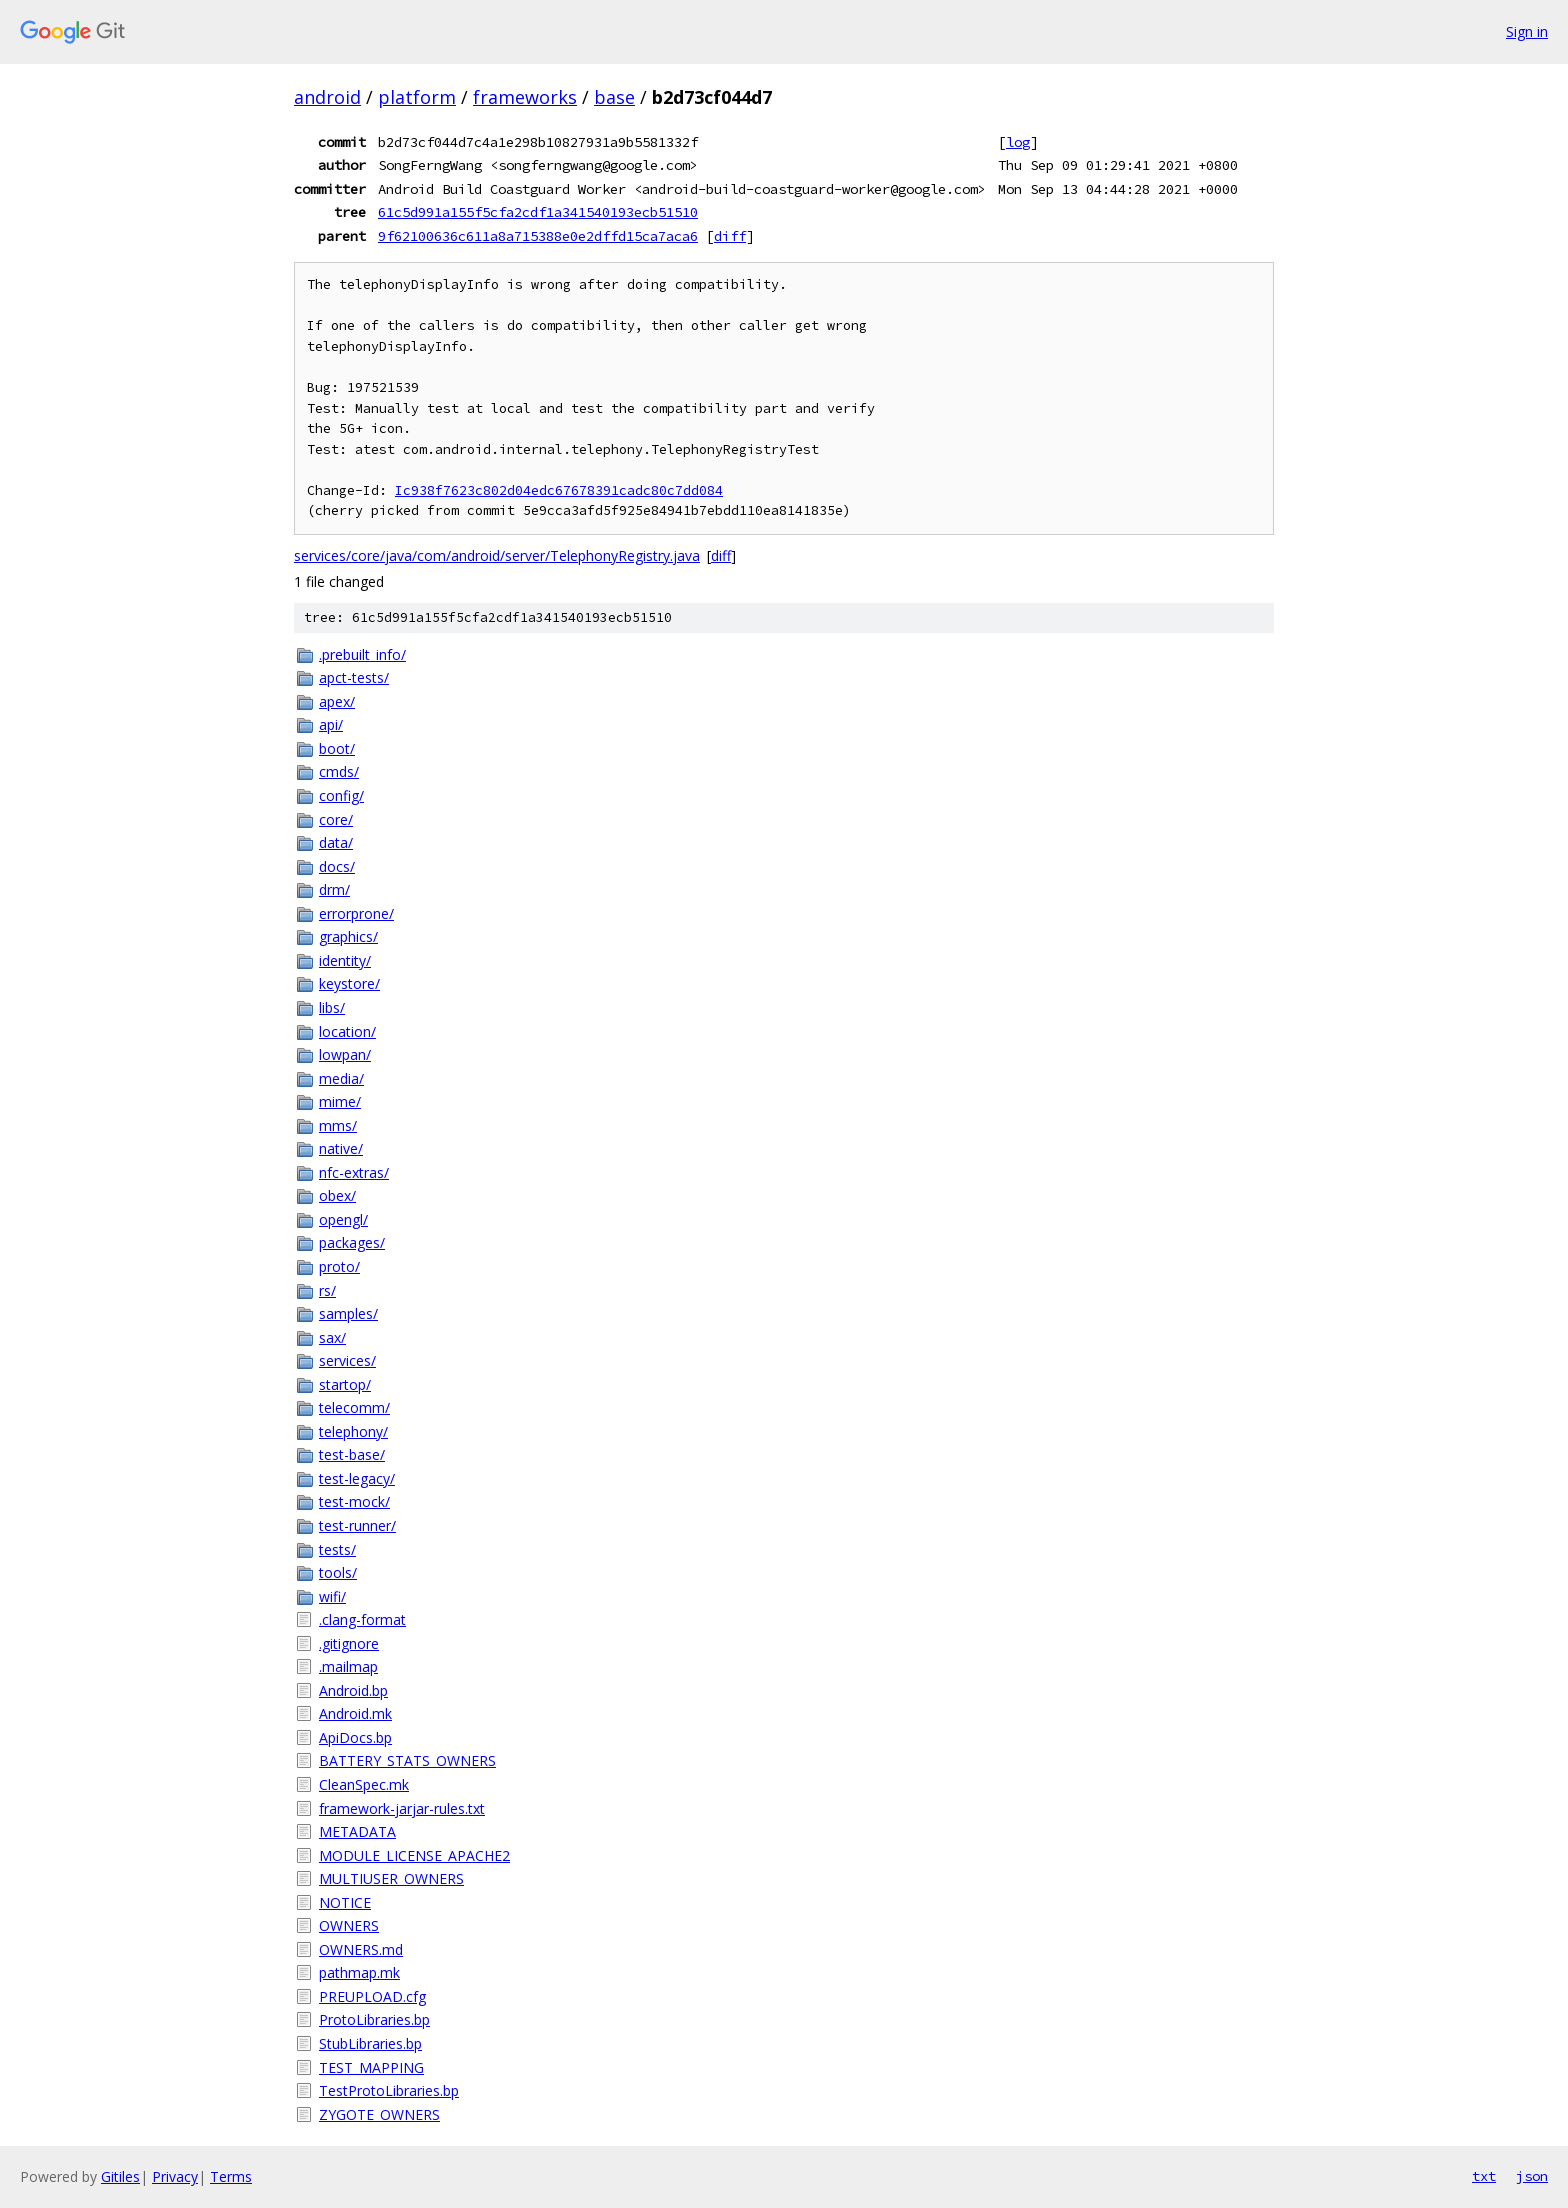 This screenshot has width=1568, height=2208. What do you see at coordinates (339, 1266) in the screenshot?
I see `proto/` at bounding box center [339, 1266].